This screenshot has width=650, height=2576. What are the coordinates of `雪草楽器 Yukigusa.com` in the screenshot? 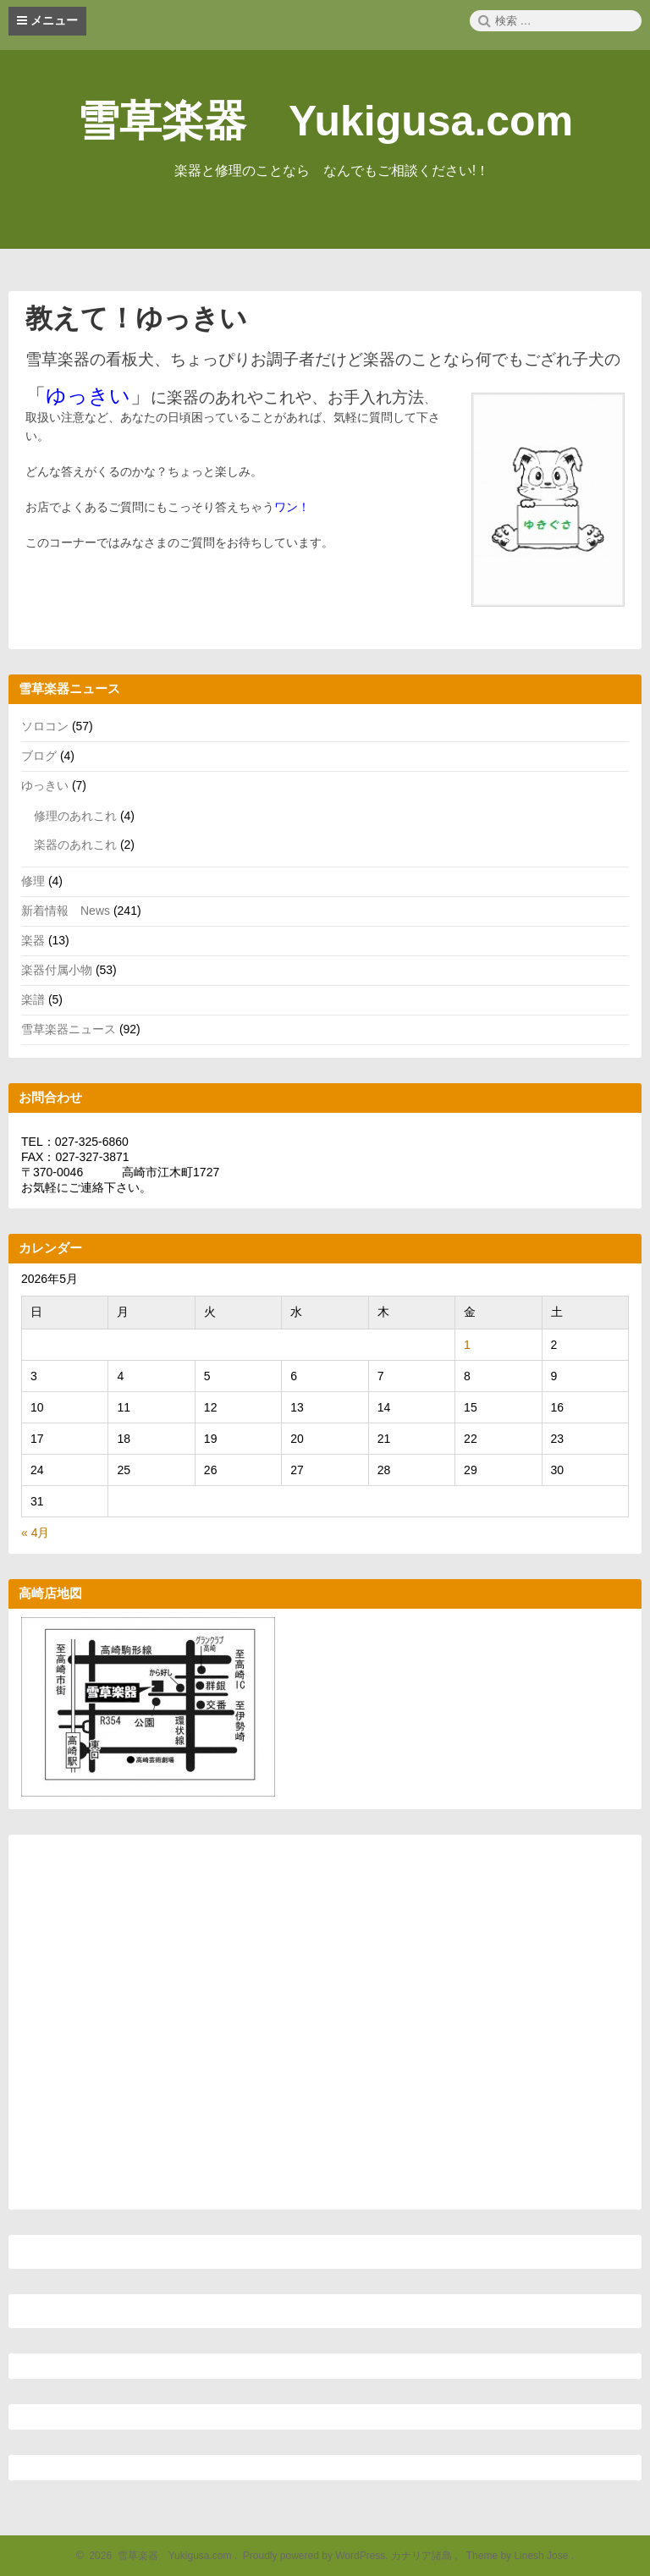 It's located at (325, 121).